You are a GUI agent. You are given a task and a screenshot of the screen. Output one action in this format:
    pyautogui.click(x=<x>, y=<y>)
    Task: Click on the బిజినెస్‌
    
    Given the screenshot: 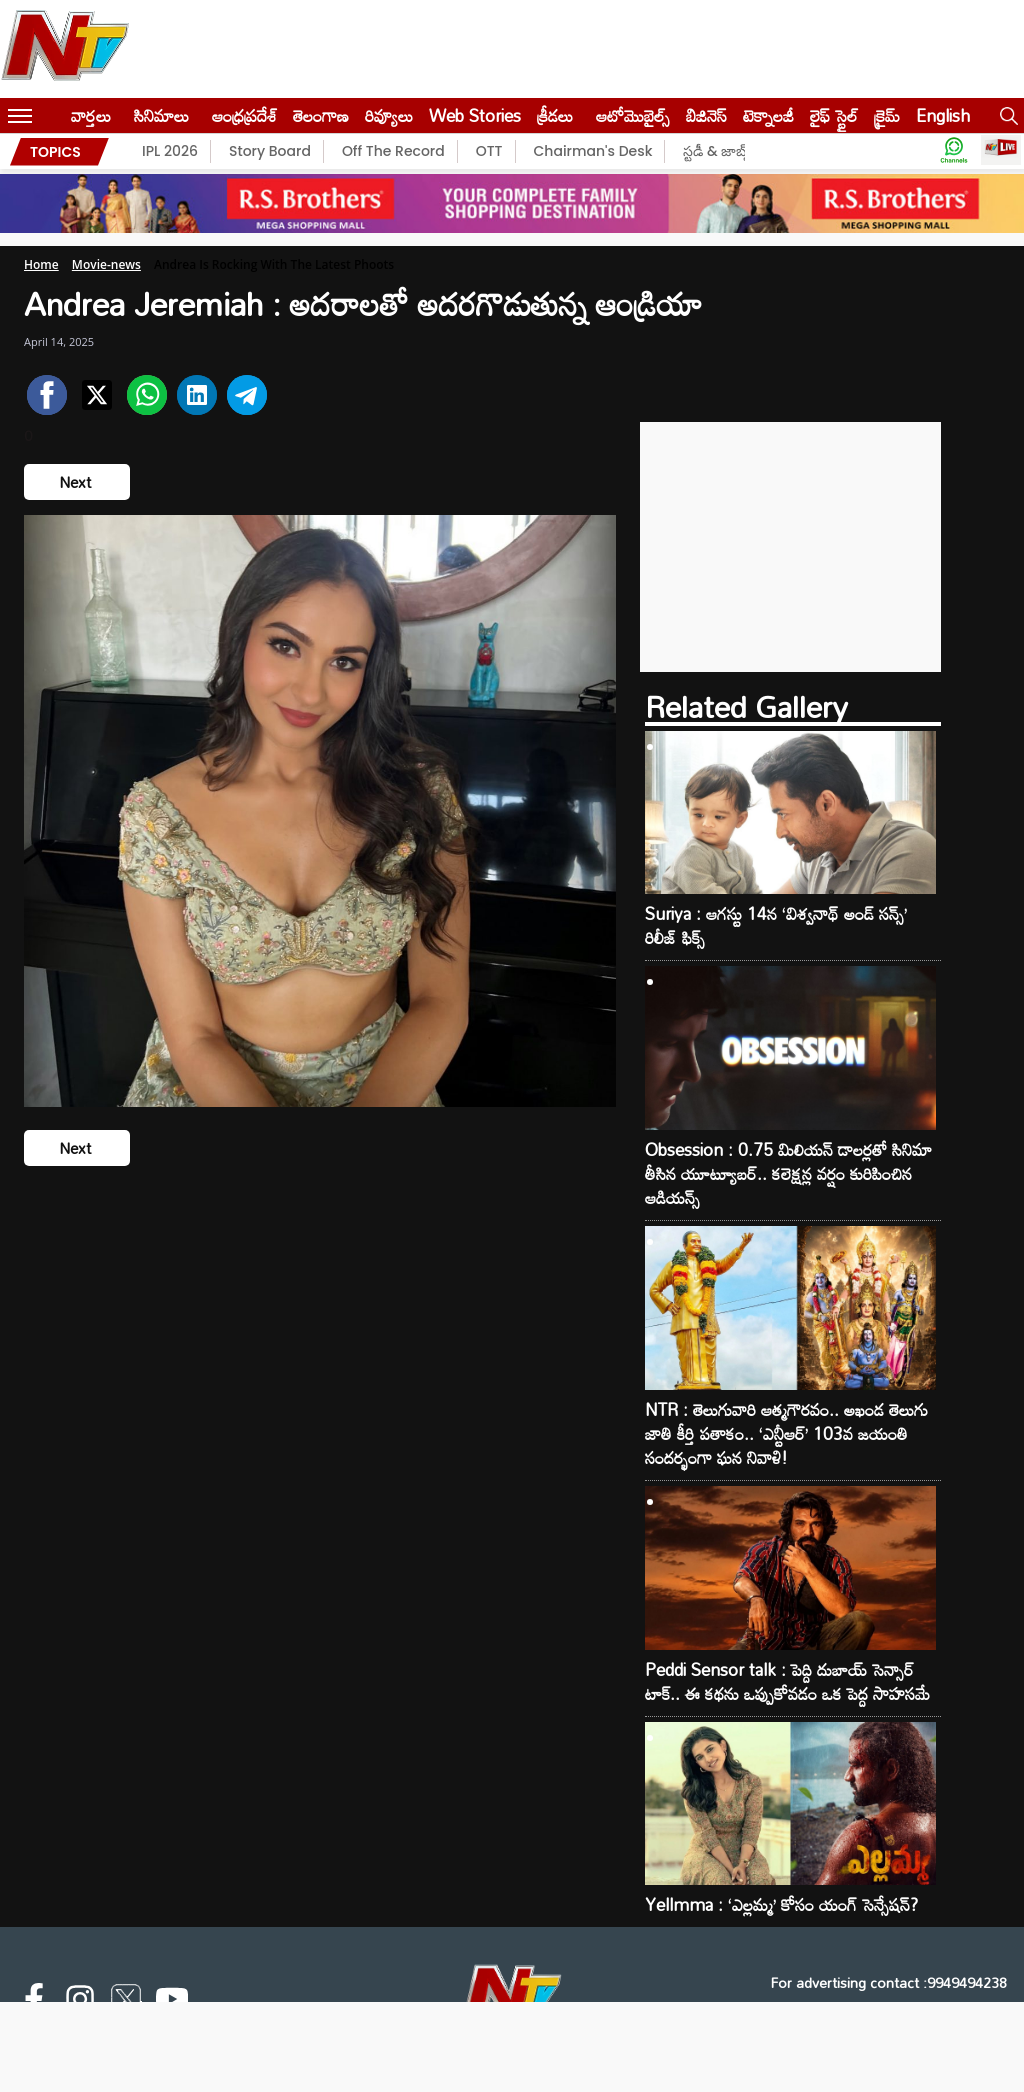 What is the action you would take?
    pyautogui.click(x=706, y=115)
    